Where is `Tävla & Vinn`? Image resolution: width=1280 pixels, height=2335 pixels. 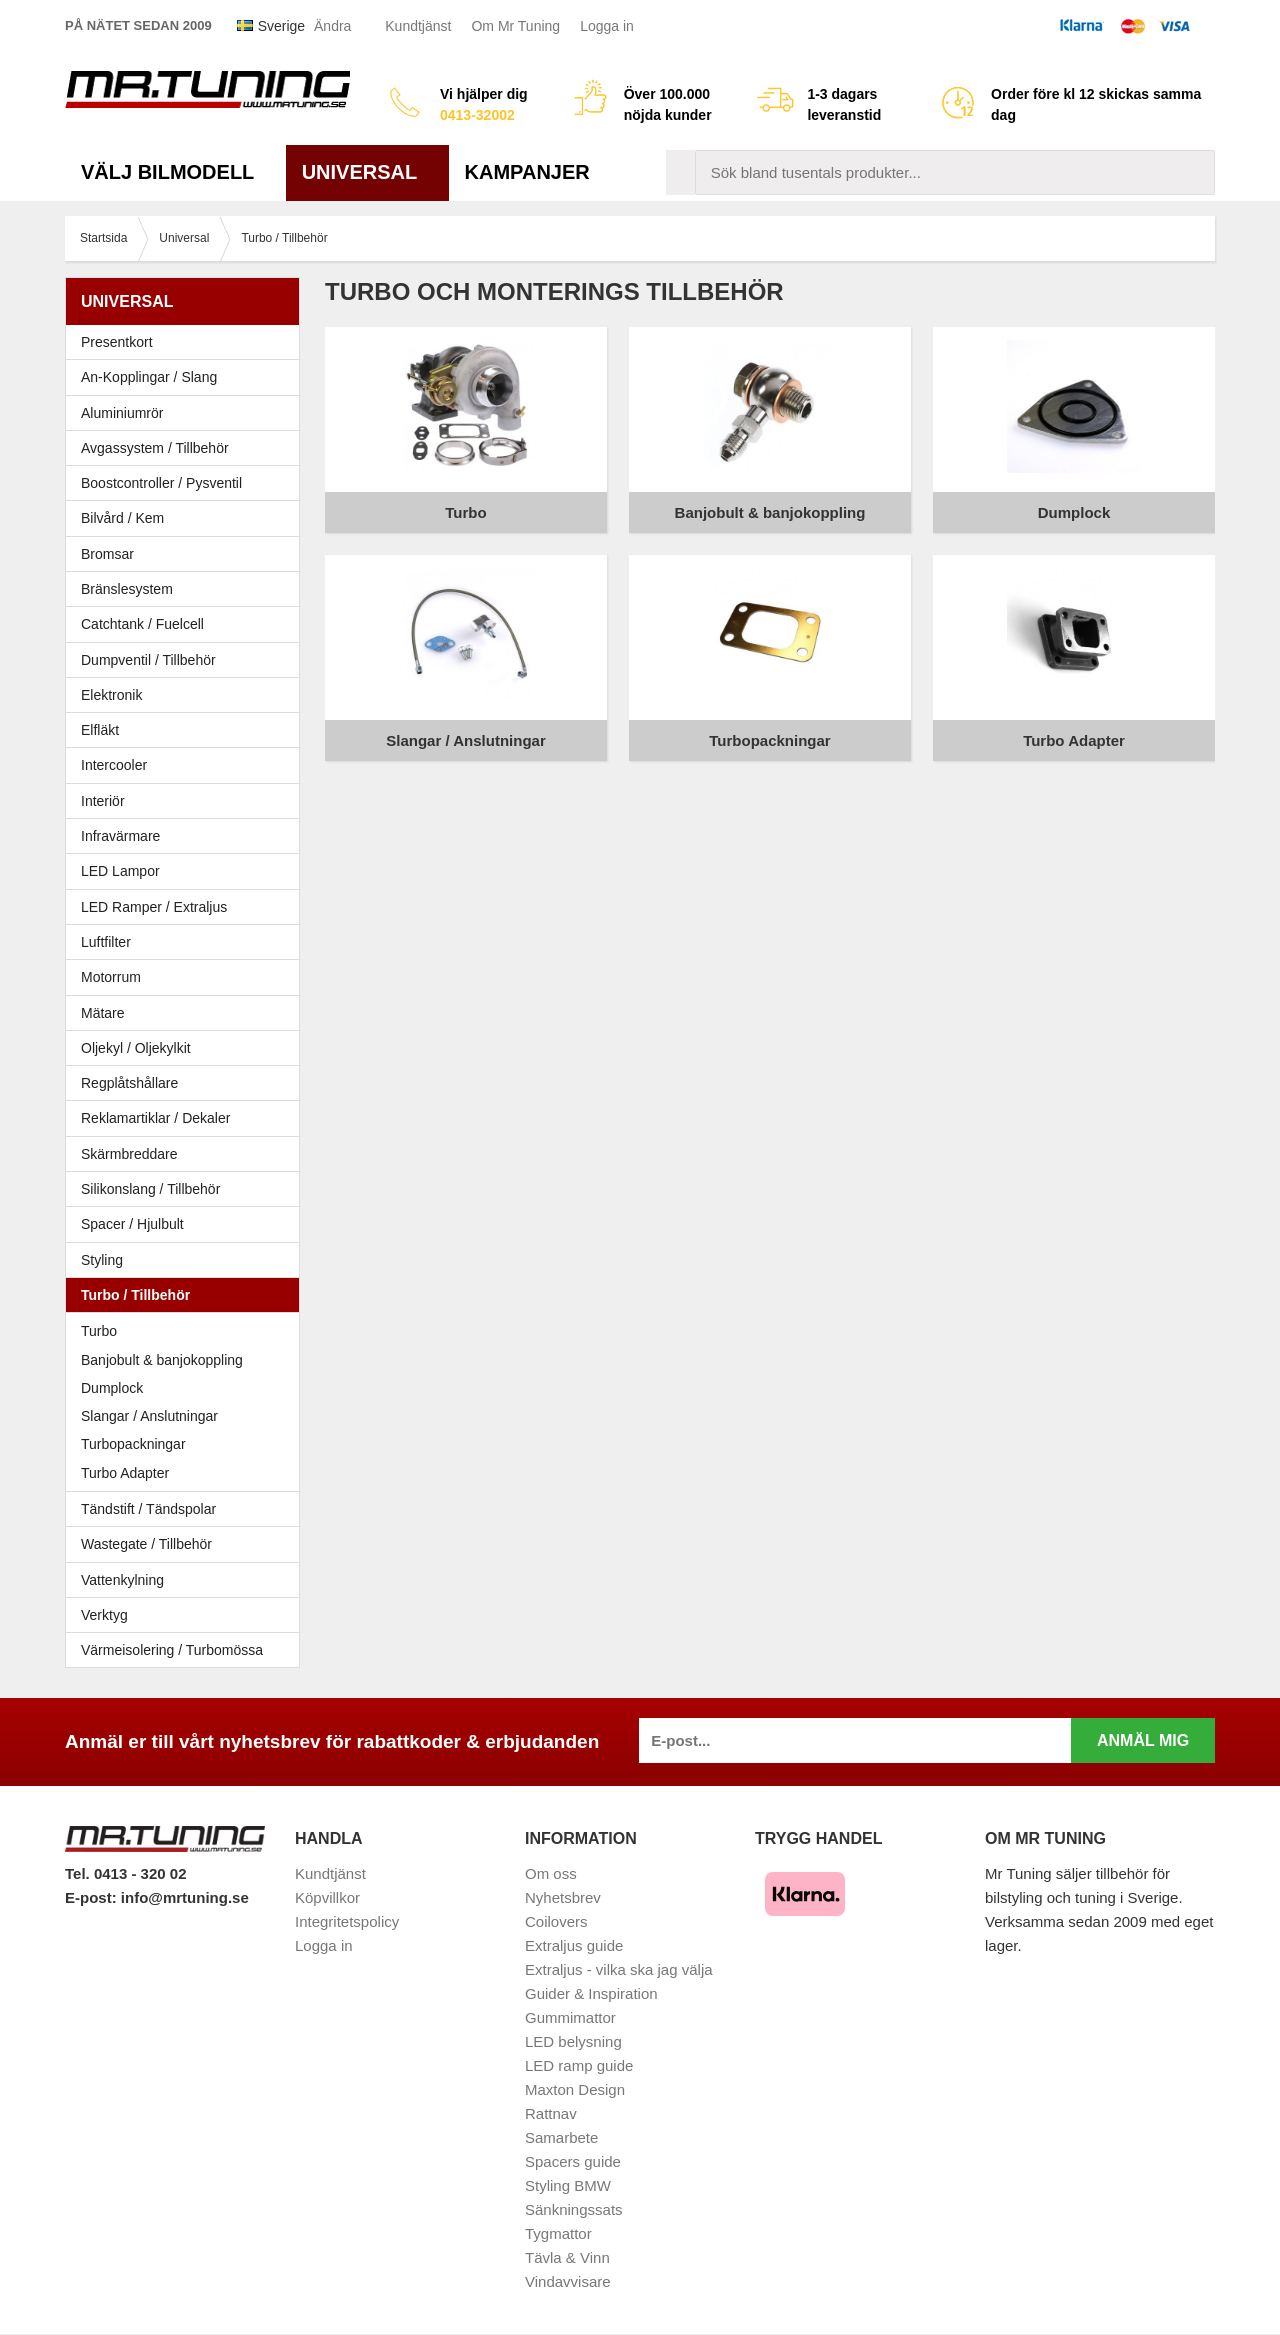 Tävla & Vinn is located at coordinates (567, 2257).